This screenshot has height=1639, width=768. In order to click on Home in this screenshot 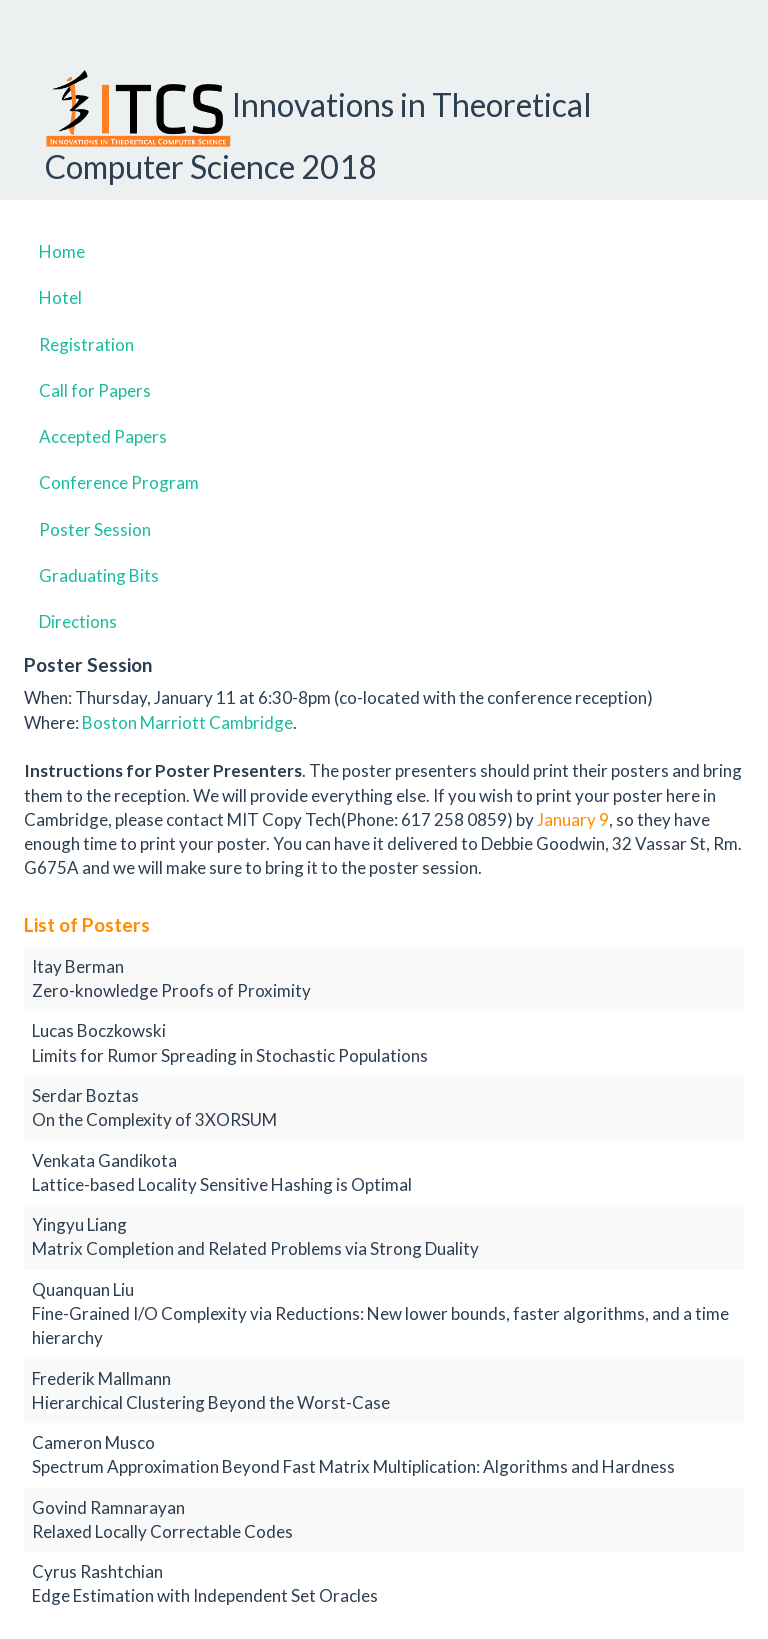, I will do `click(62, 251)`.